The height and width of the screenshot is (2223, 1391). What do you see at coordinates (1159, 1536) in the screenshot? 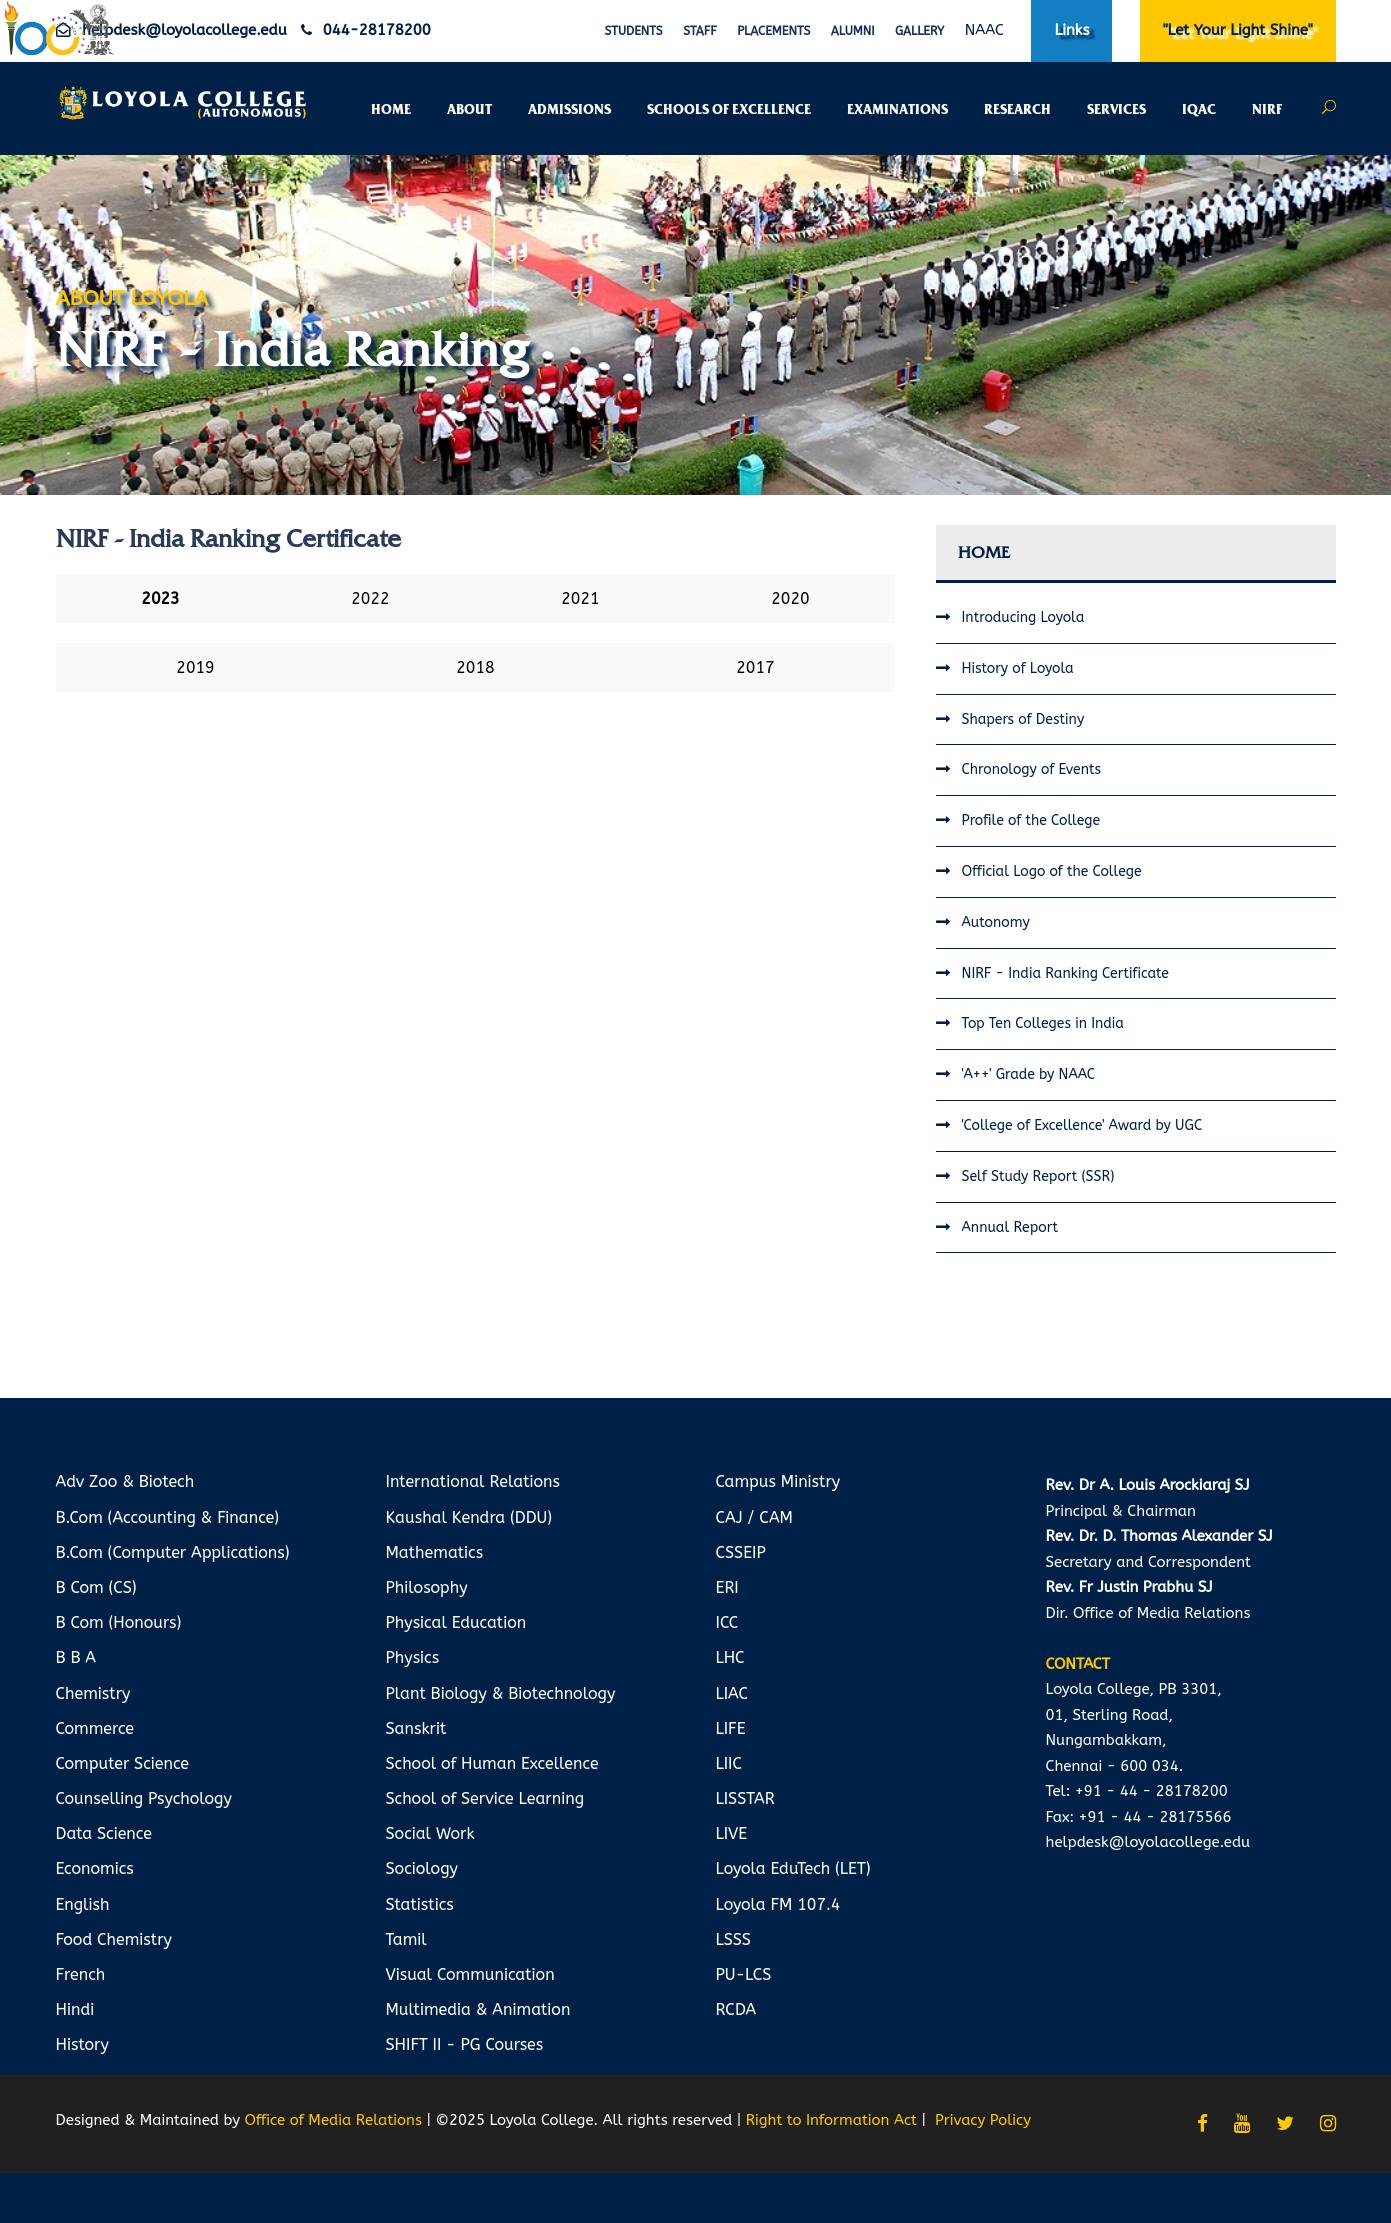
I see `Rev. Dr. D. Thomas Alexander SJ` at bounding box center [1159, 1536].